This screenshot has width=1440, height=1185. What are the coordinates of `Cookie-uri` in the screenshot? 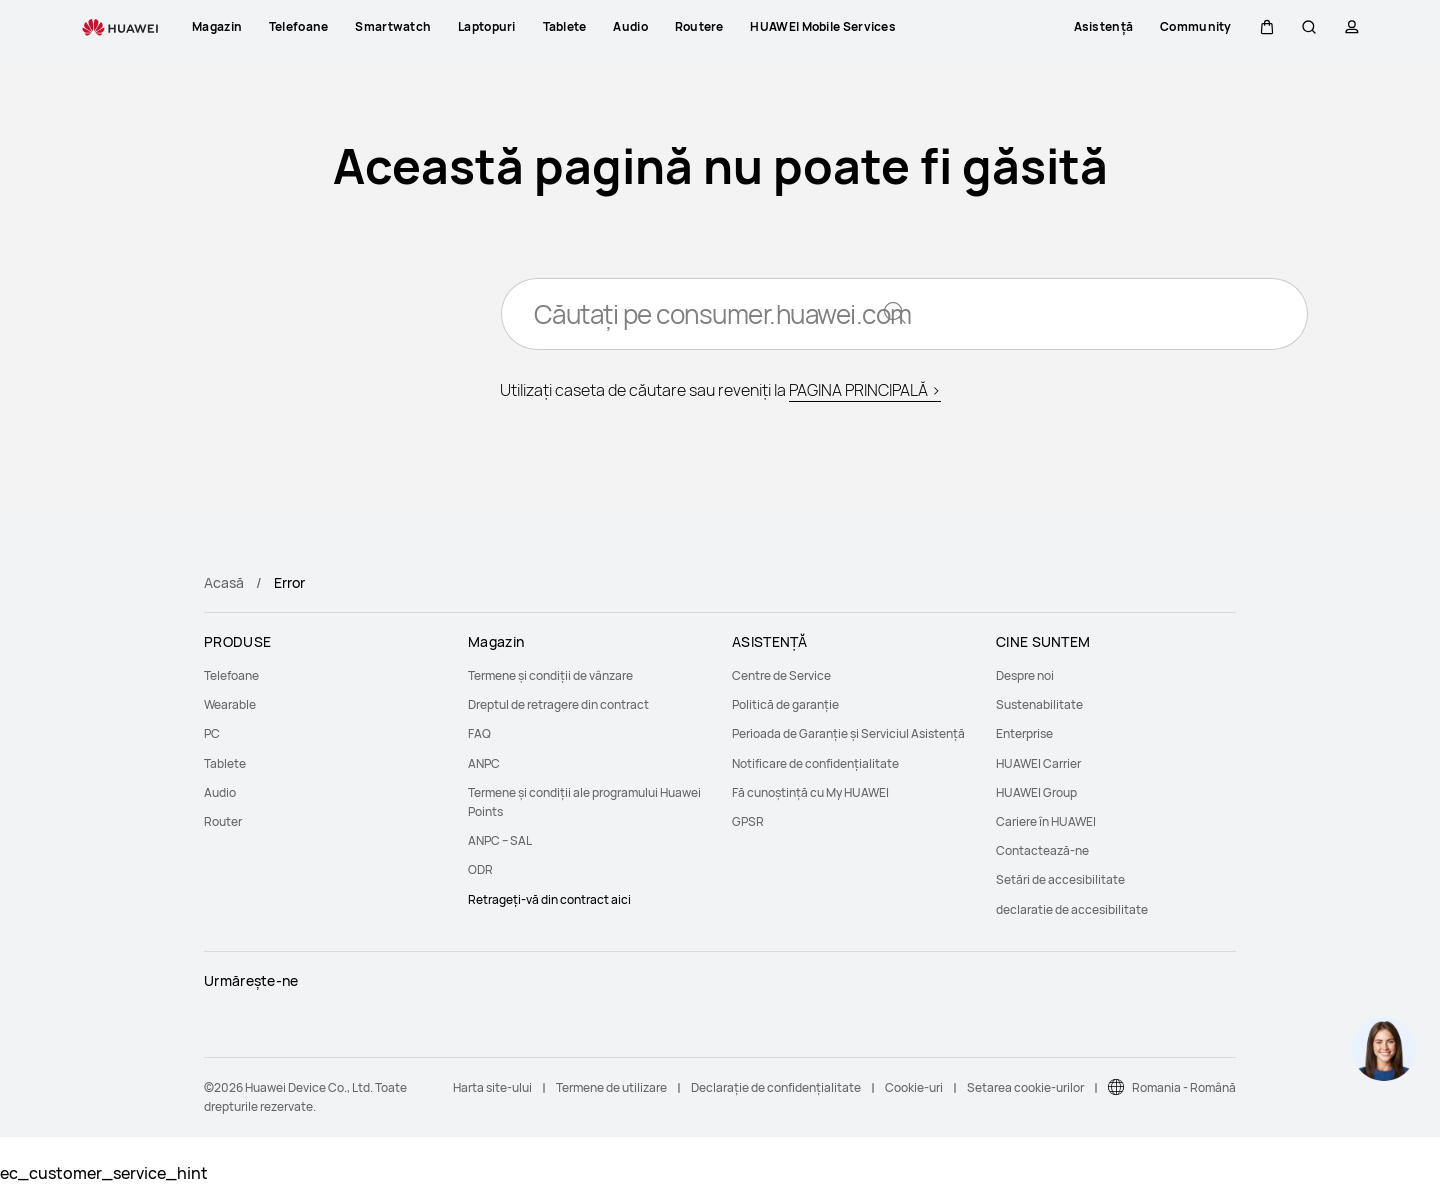 It's located at (914, 1087).